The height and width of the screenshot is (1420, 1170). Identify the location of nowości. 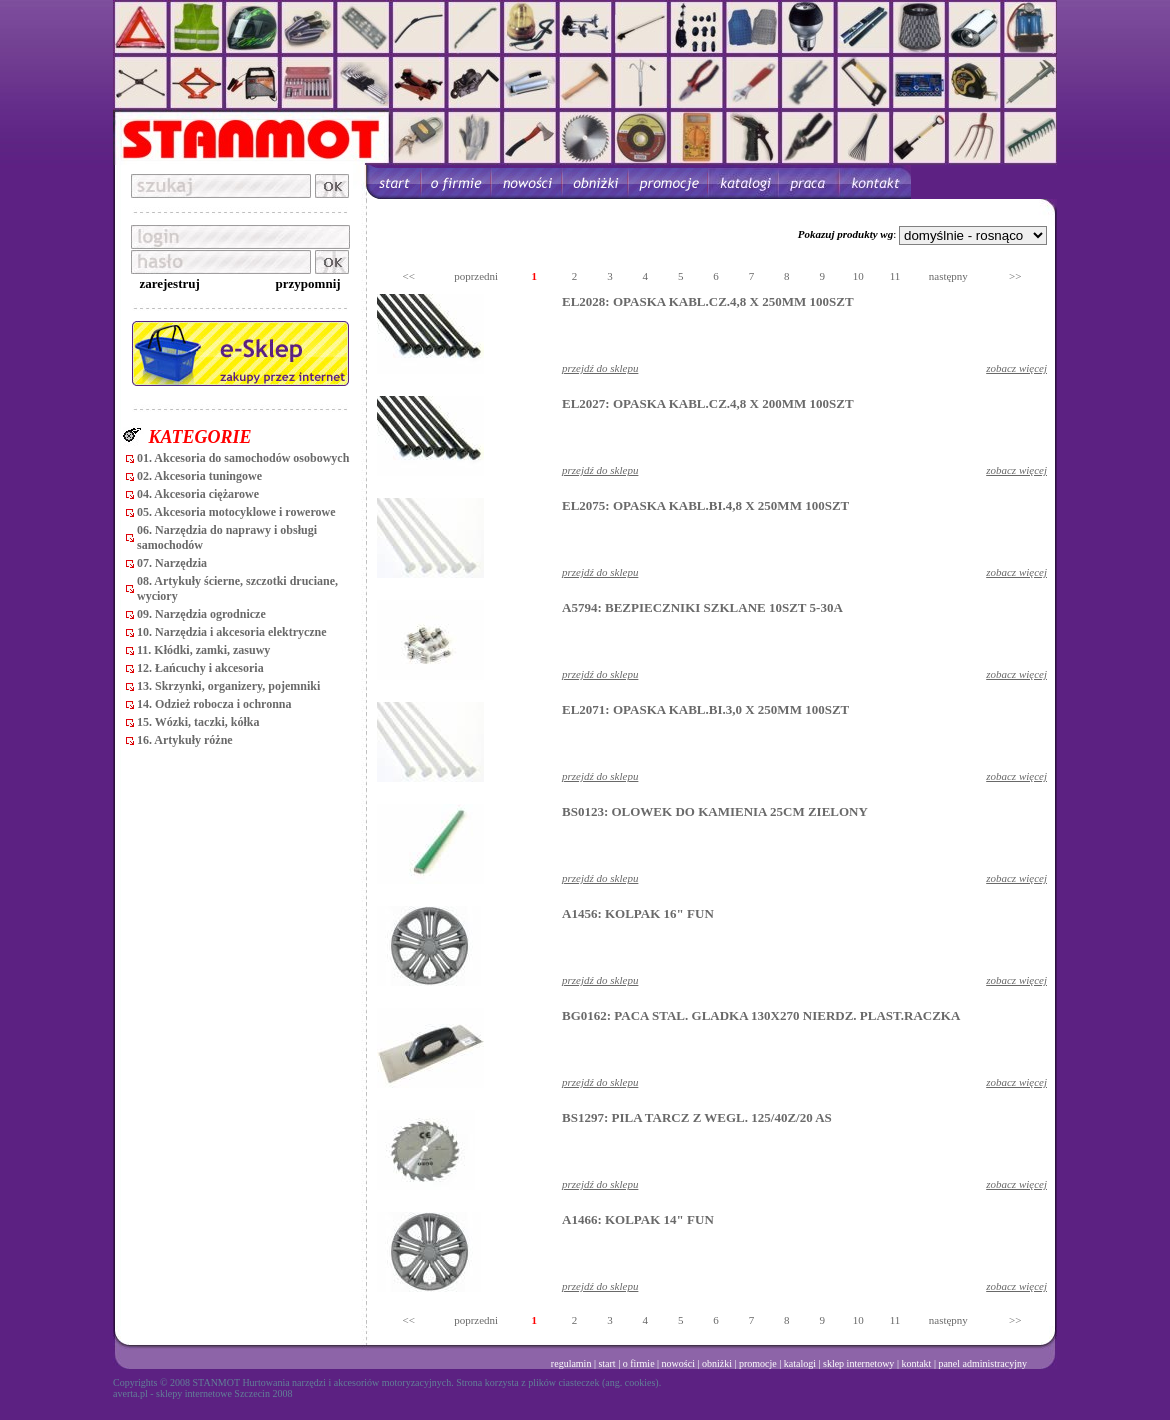
(678, 1363).